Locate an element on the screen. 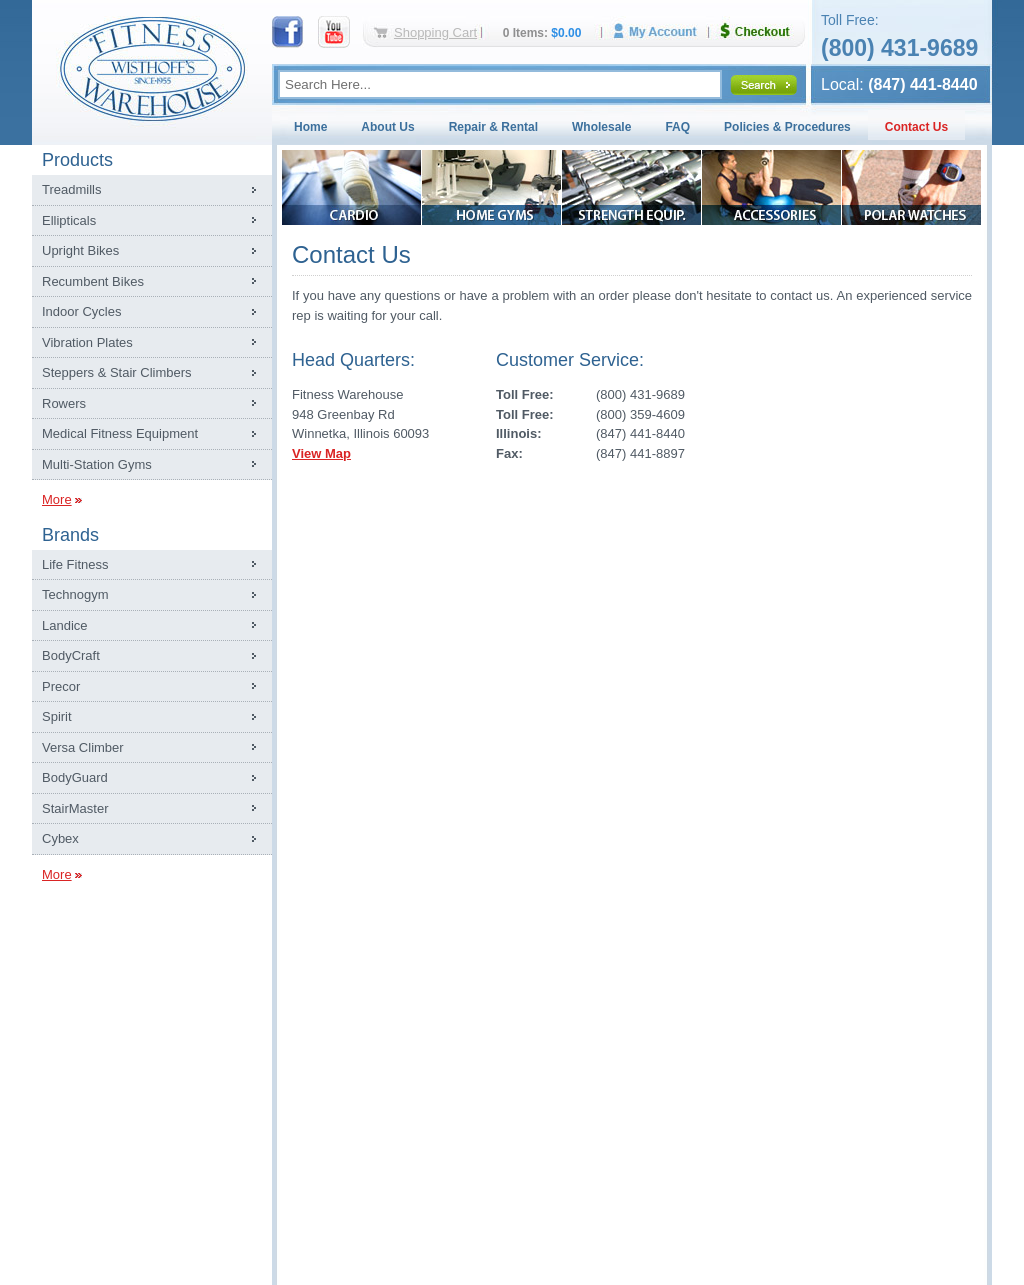 The image size is (1024, 1285). Vibration Plates is located at coordinates (87, 342).